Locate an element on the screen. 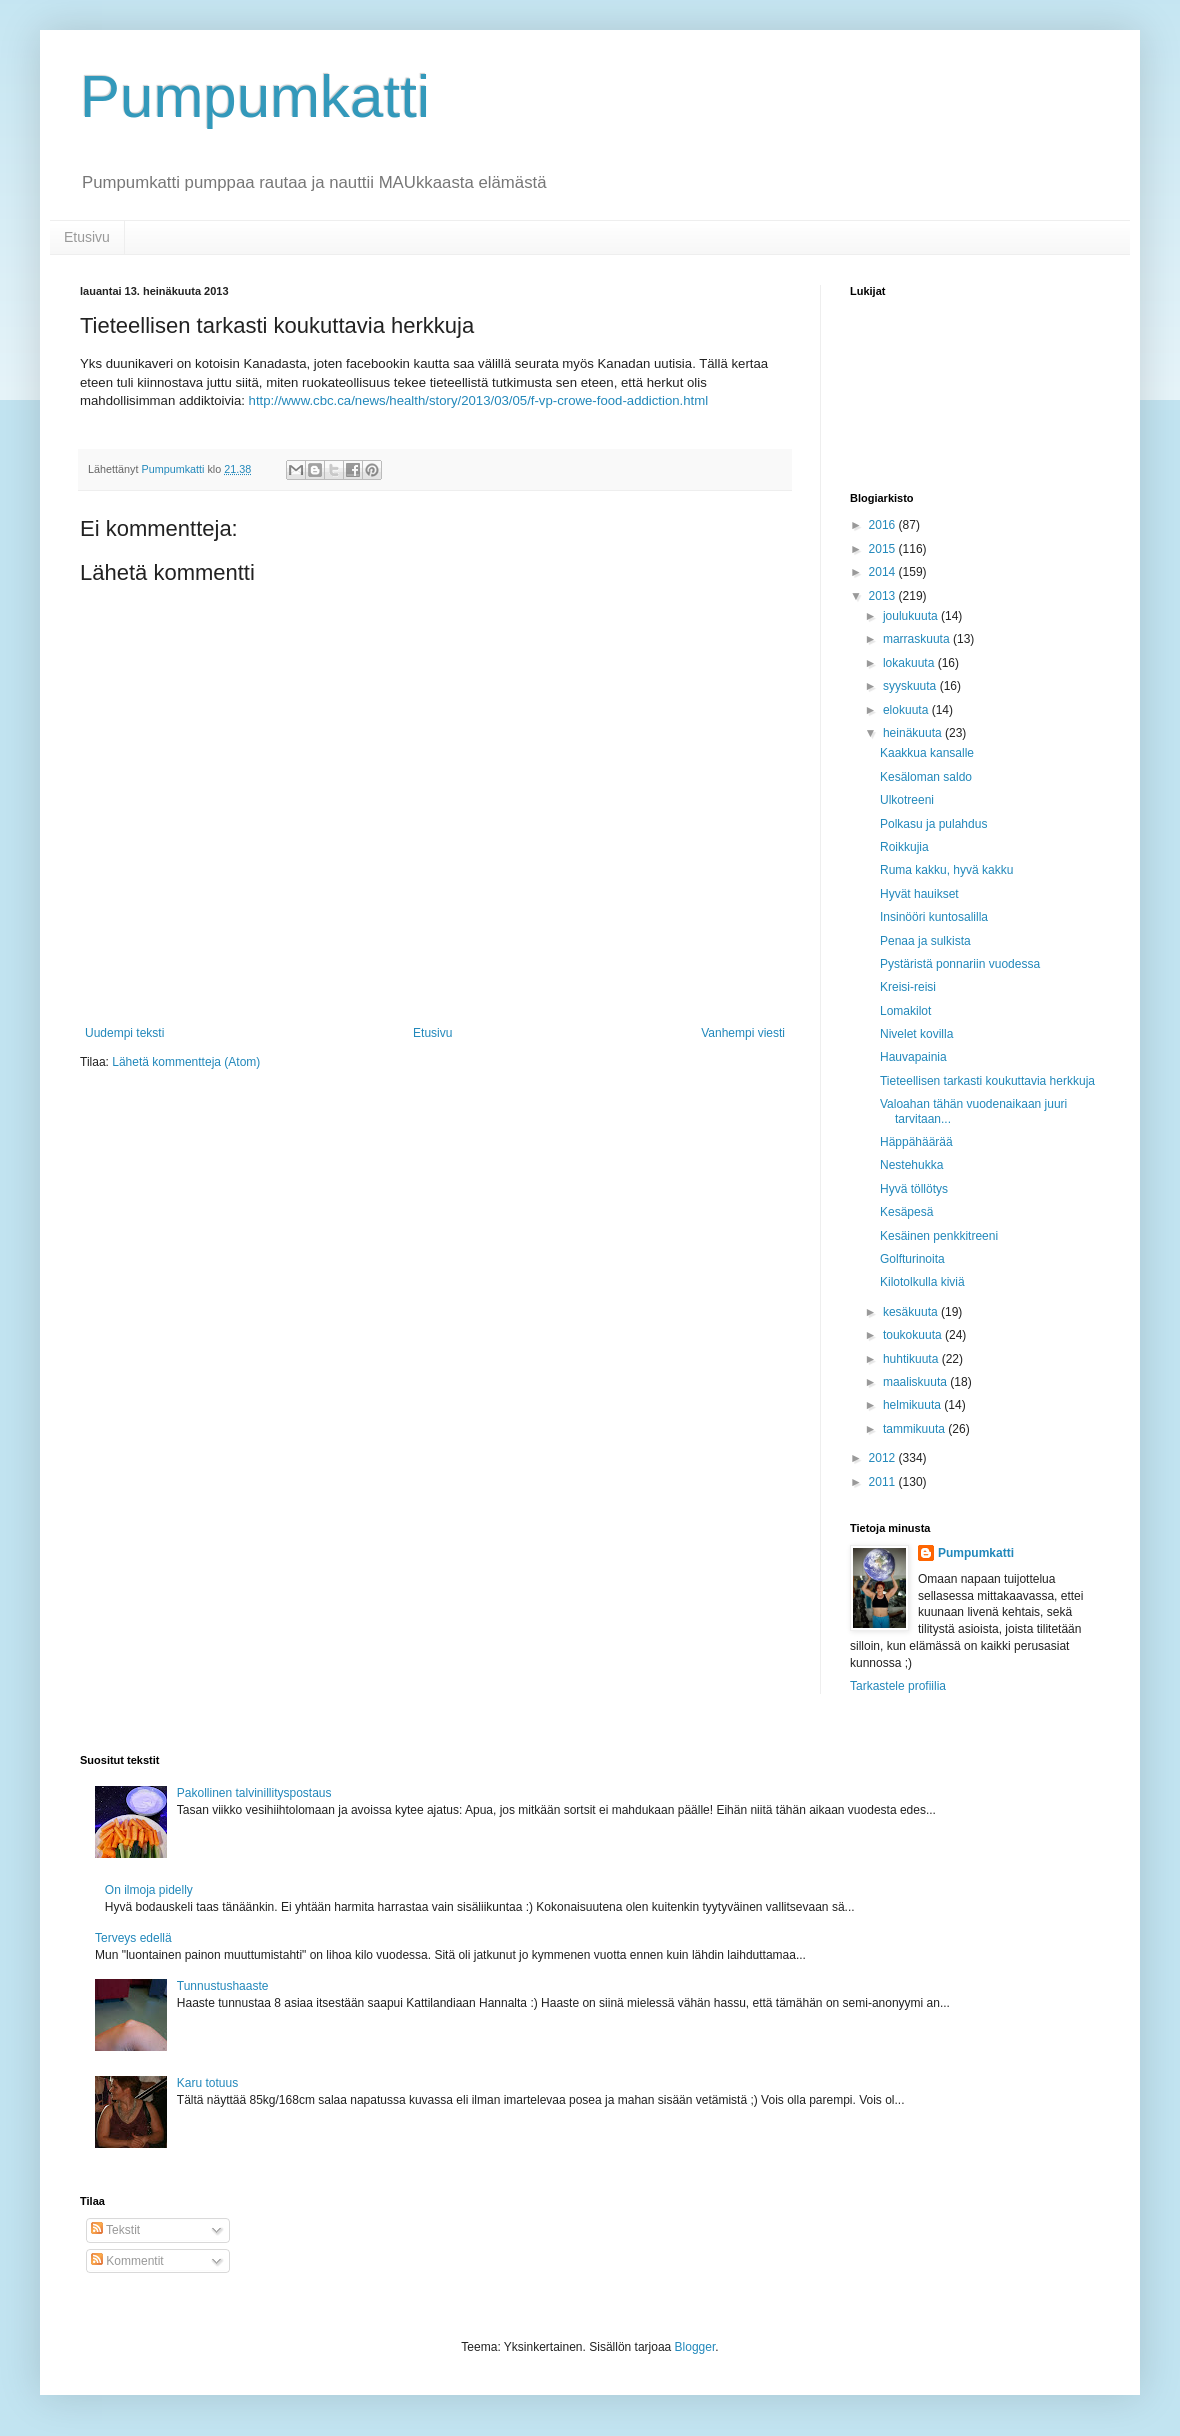 The image size is (1180, 2436). Kreisi-reisi is located at coordinates (908, 987).